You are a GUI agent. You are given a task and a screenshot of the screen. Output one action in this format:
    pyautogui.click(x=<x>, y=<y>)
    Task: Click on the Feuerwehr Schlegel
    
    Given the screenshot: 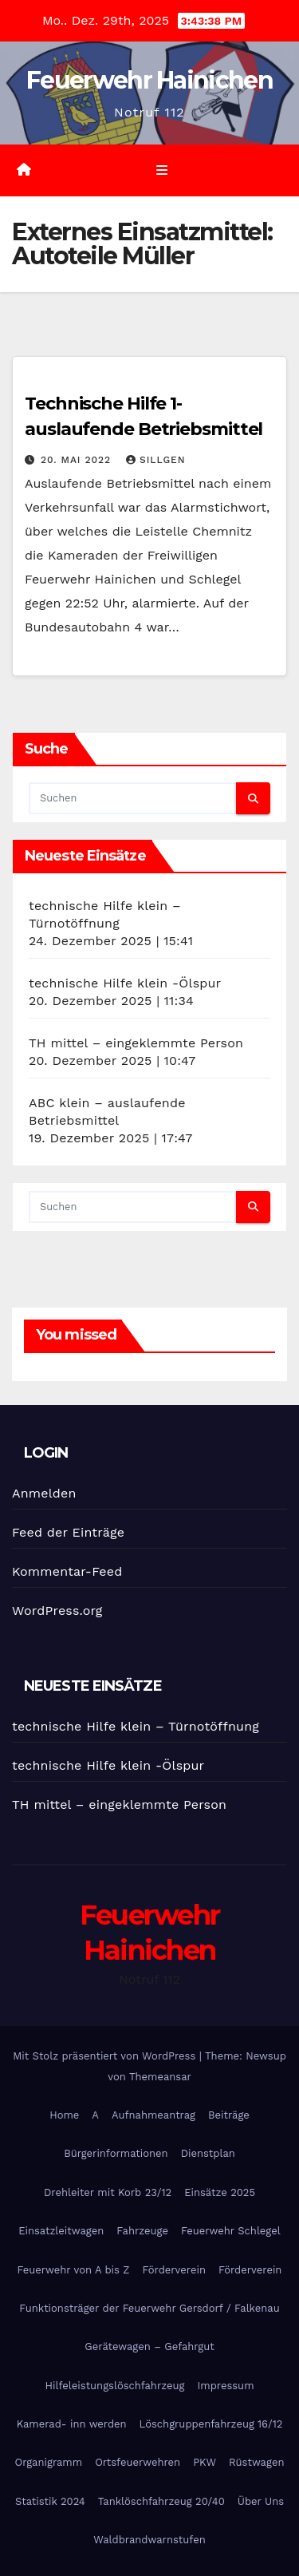 What is the action you would take?
    pyautogui.click(x=231, y=2231)
    